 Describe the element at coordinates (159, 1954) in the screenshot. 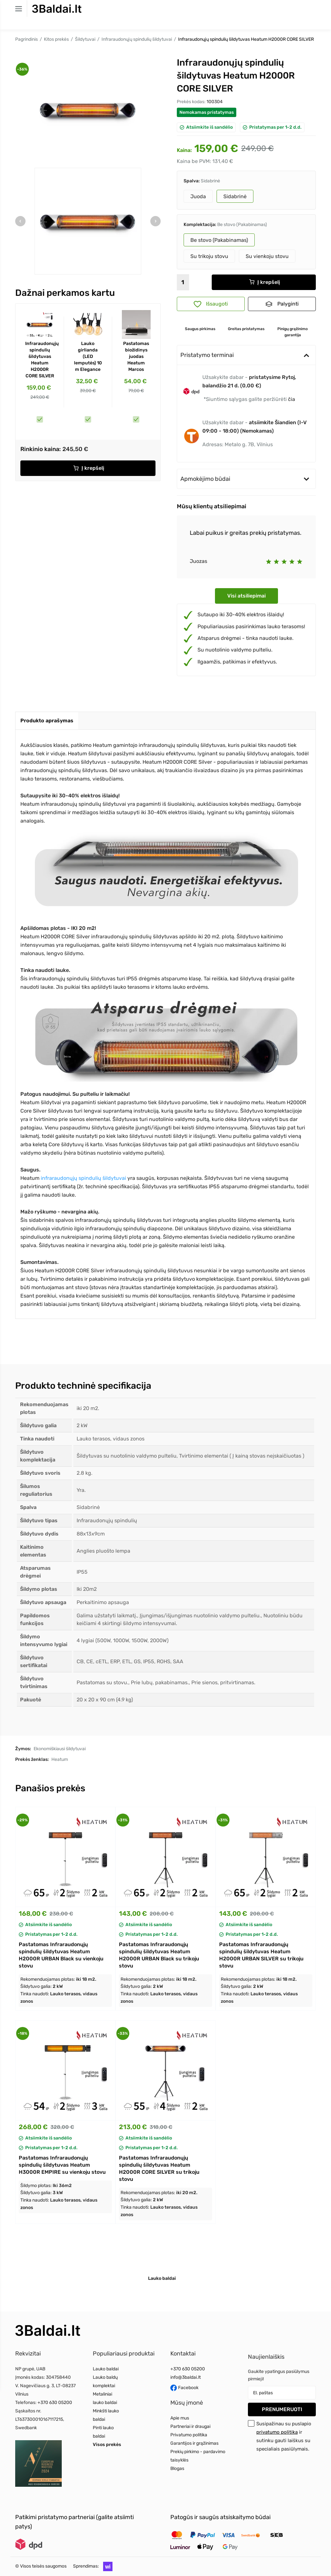

I see `Pastatomas Infraraudonųjų spindulių šildytuvas Heatum H2000R URBAN Black su trikoju stovu` at that location.